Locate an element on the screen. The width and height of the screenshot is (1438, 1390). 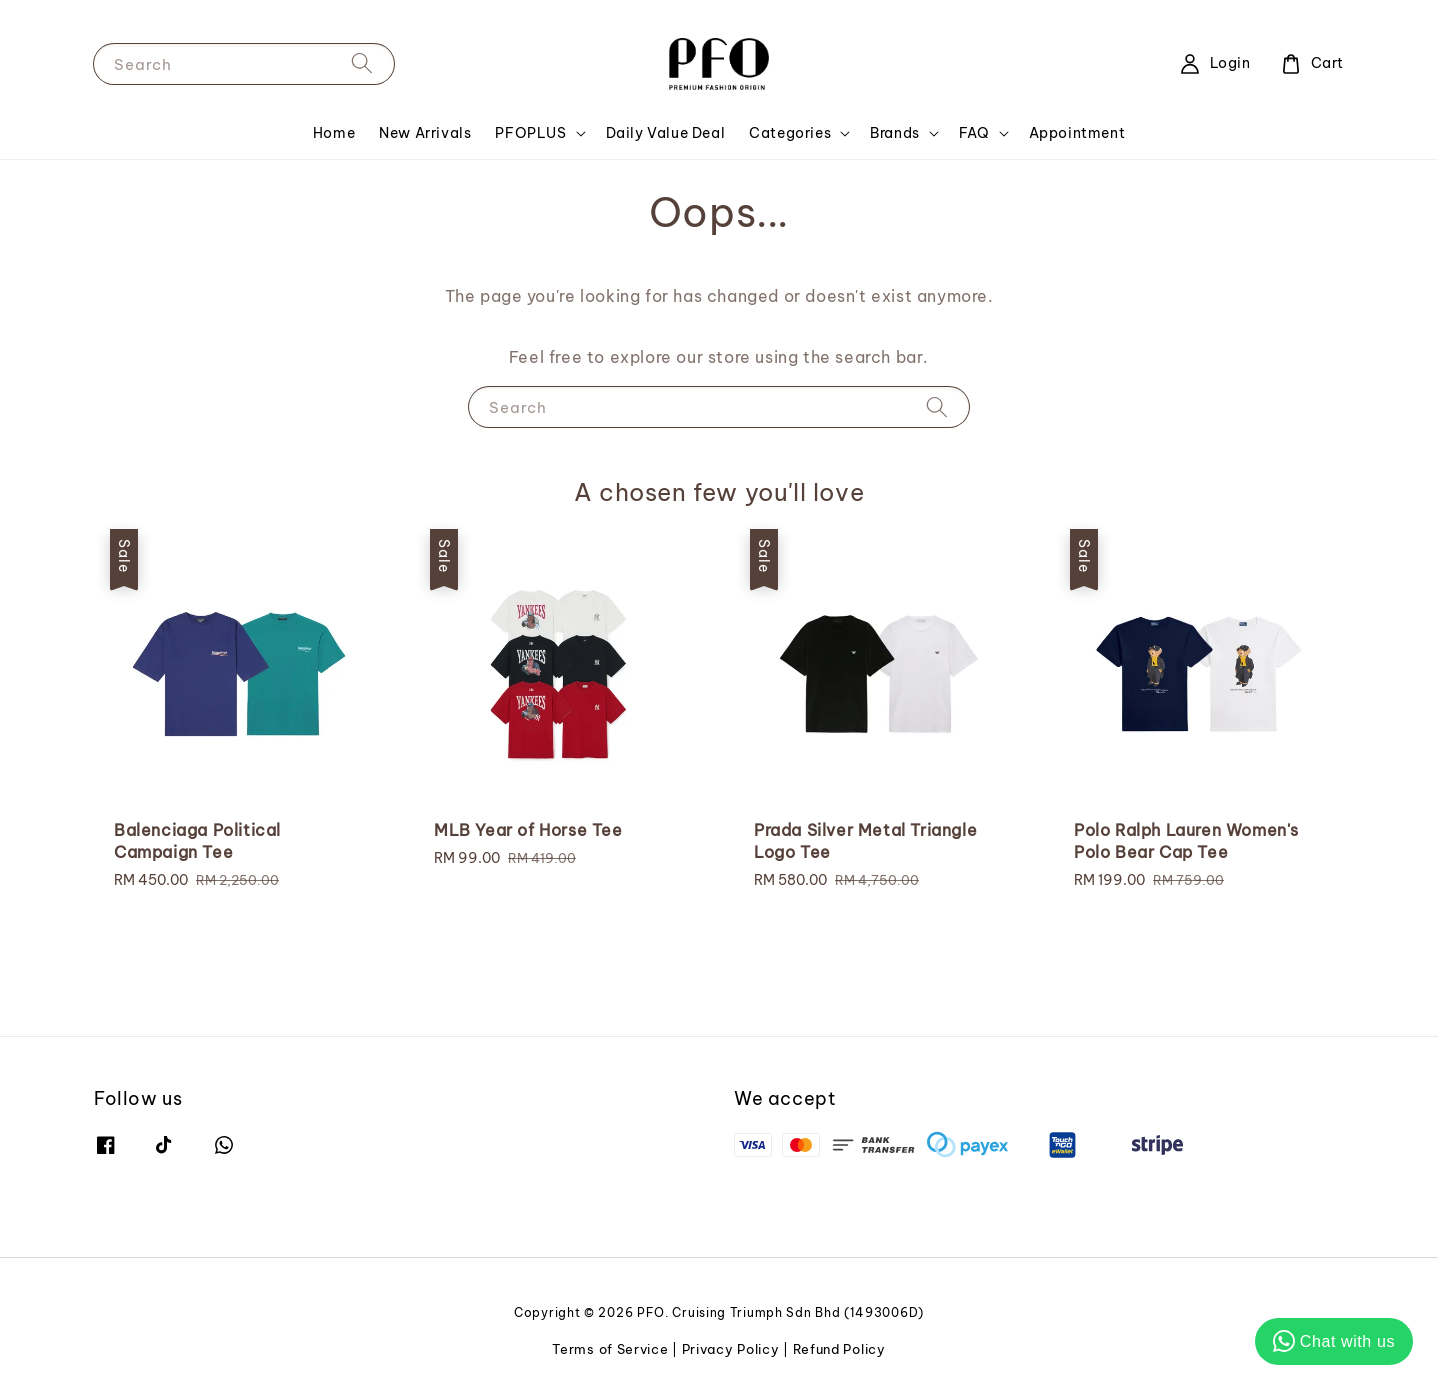
Privacy Policy is located at coordinates (731, 1349).